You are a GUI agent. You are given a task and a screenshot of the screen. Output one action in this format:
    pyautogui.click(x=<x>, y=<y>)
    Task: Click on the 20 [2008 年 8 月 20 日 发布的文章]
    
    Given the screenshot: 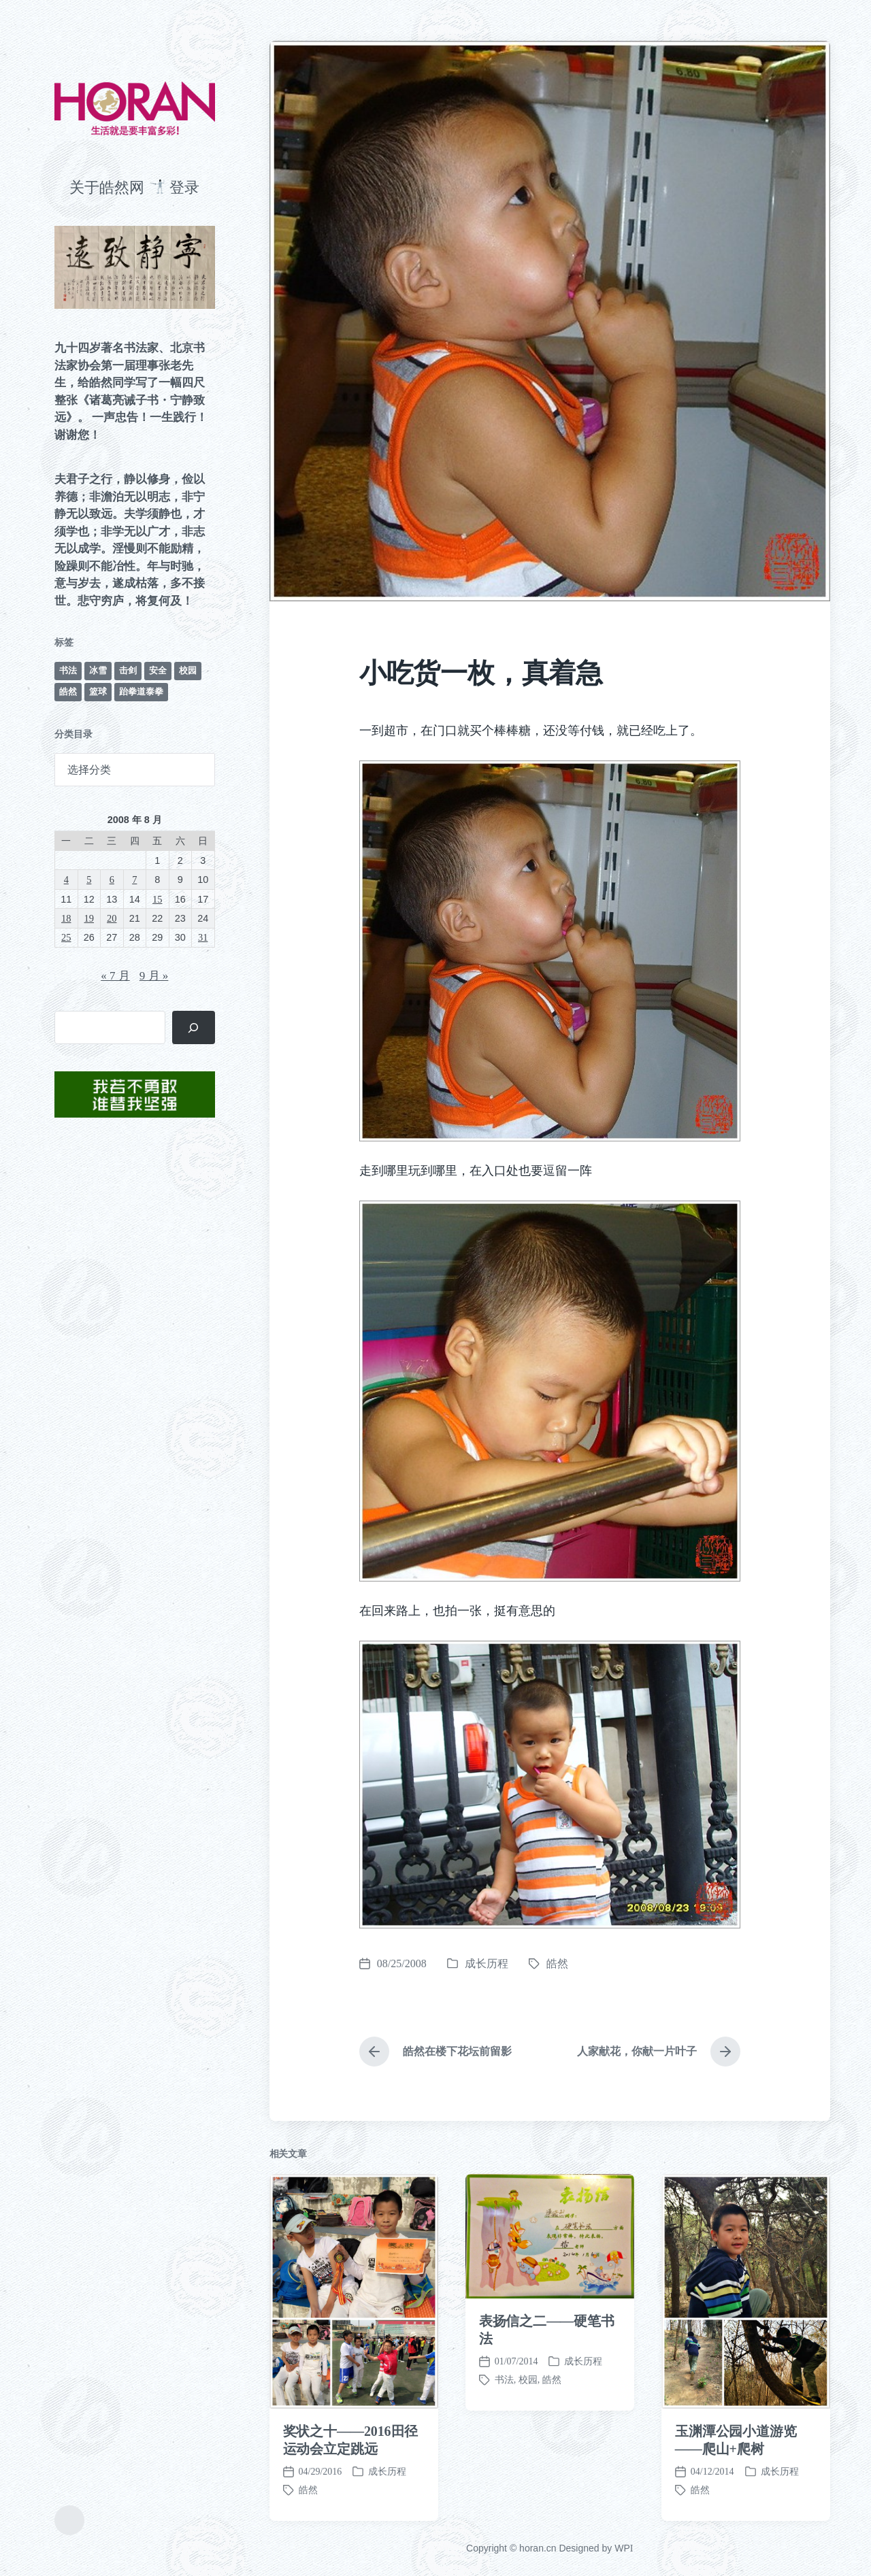 What is the action you would take?
    pyautogui.click(x=111, y=918)
    